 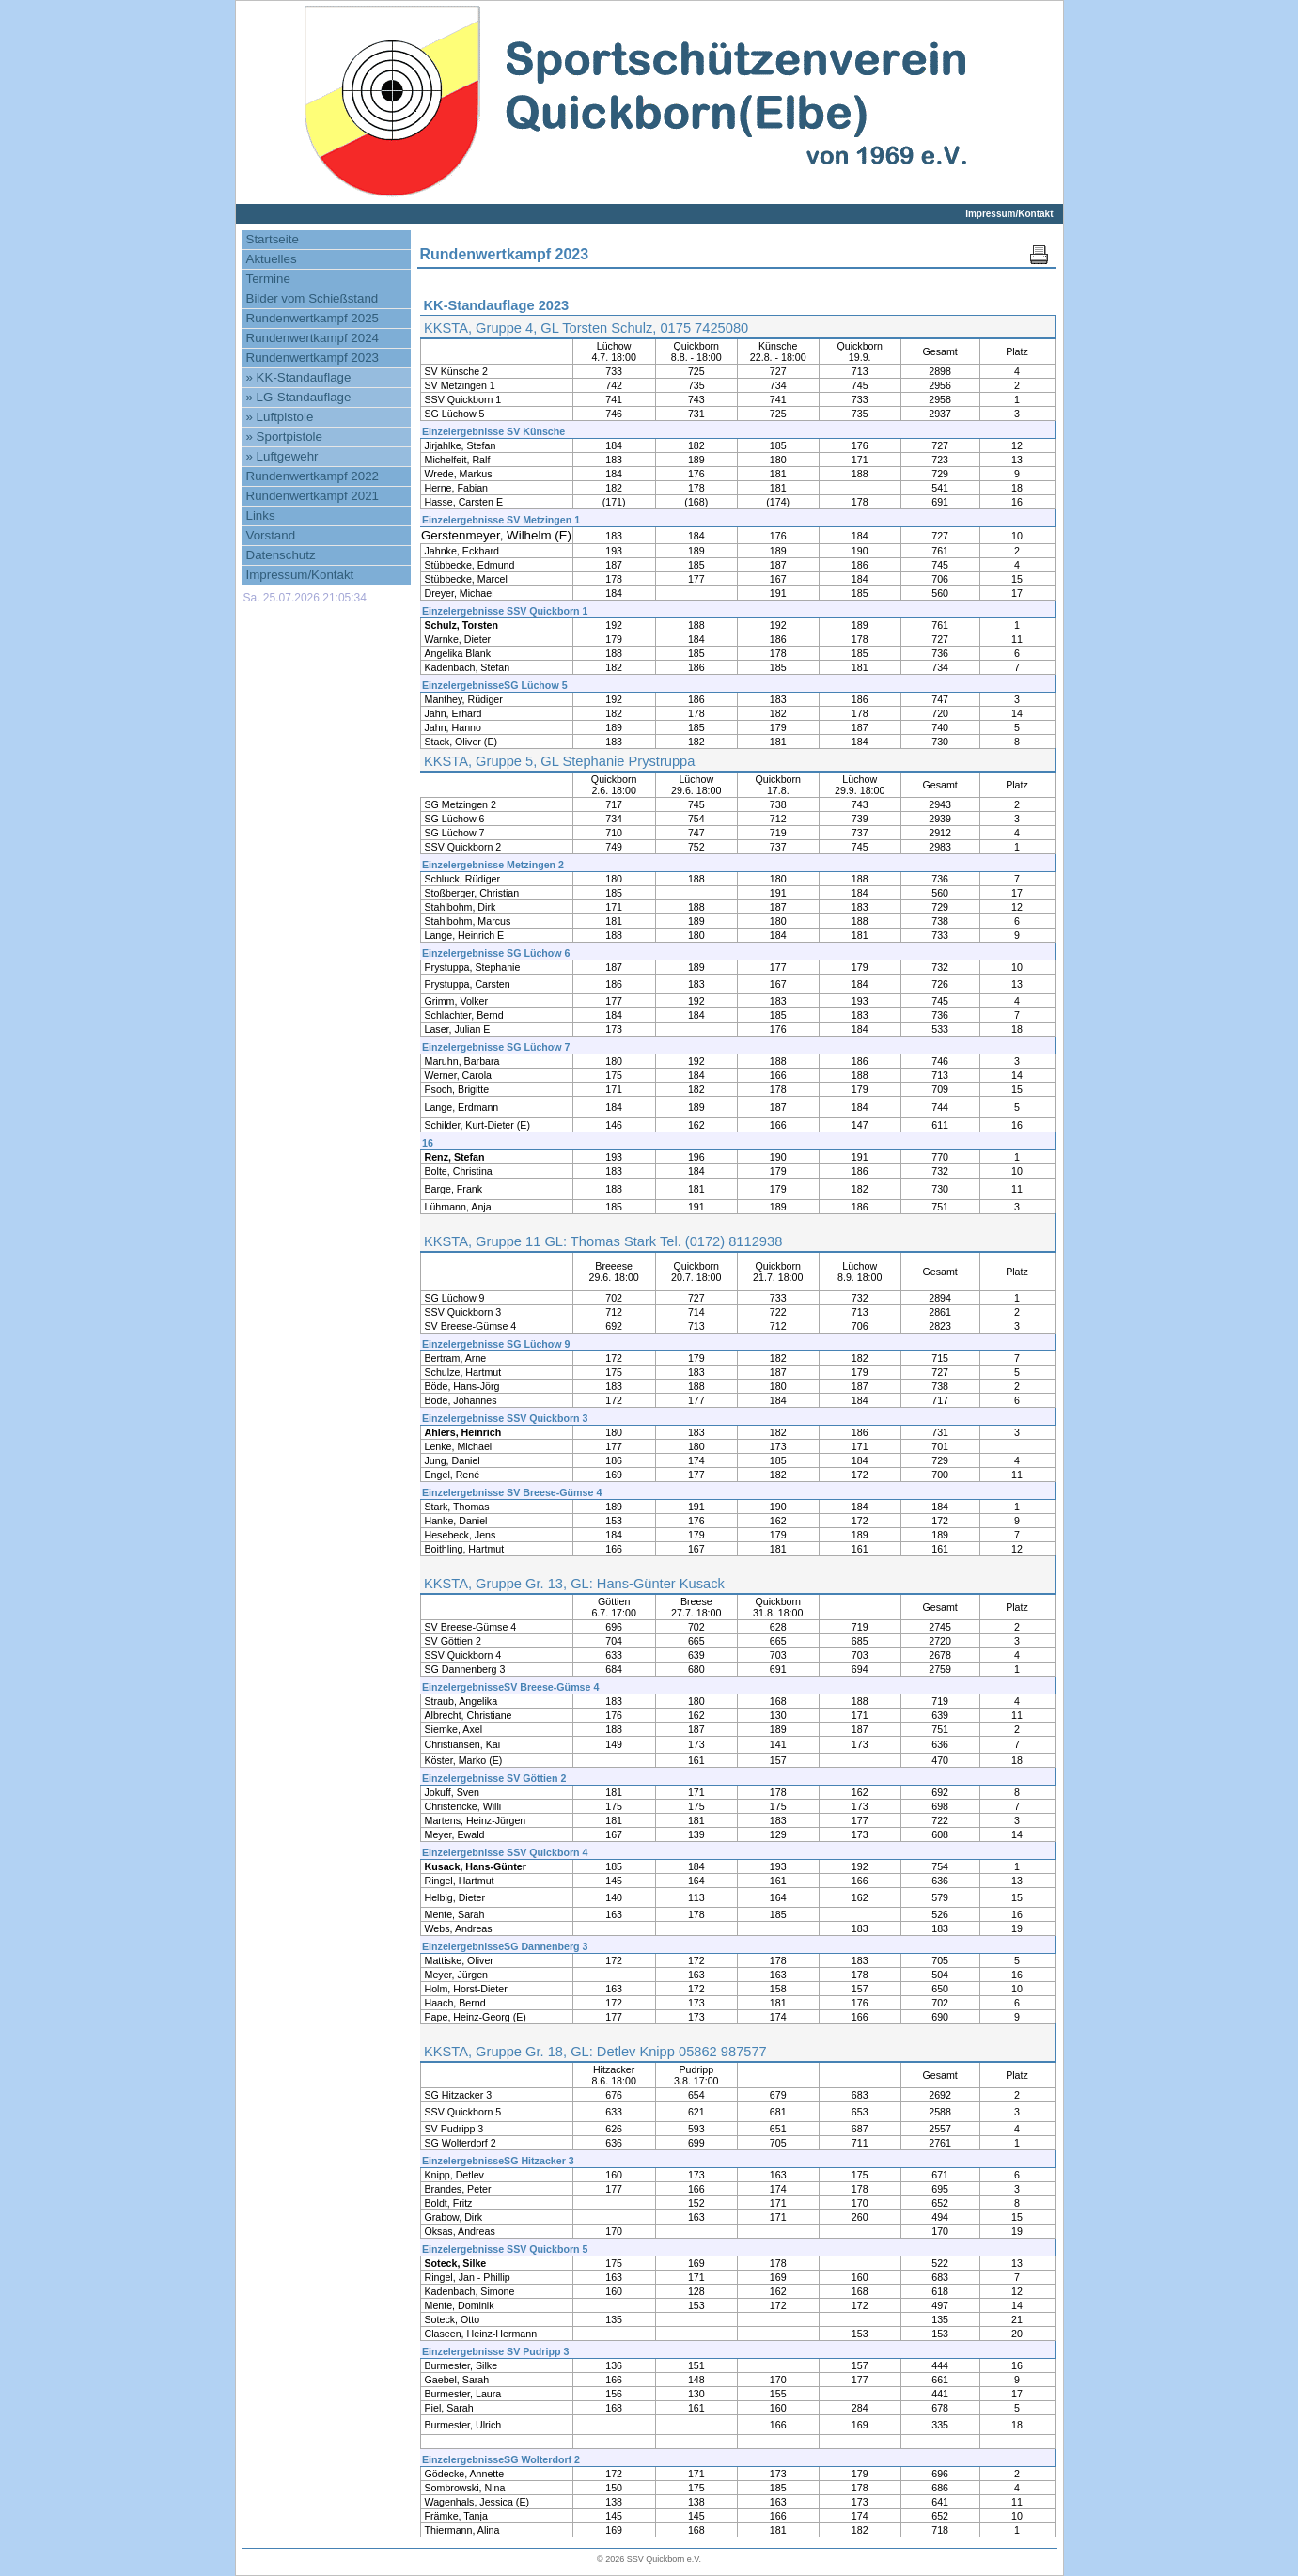 I want to click on Vorstand, so click(x=271, y=535).